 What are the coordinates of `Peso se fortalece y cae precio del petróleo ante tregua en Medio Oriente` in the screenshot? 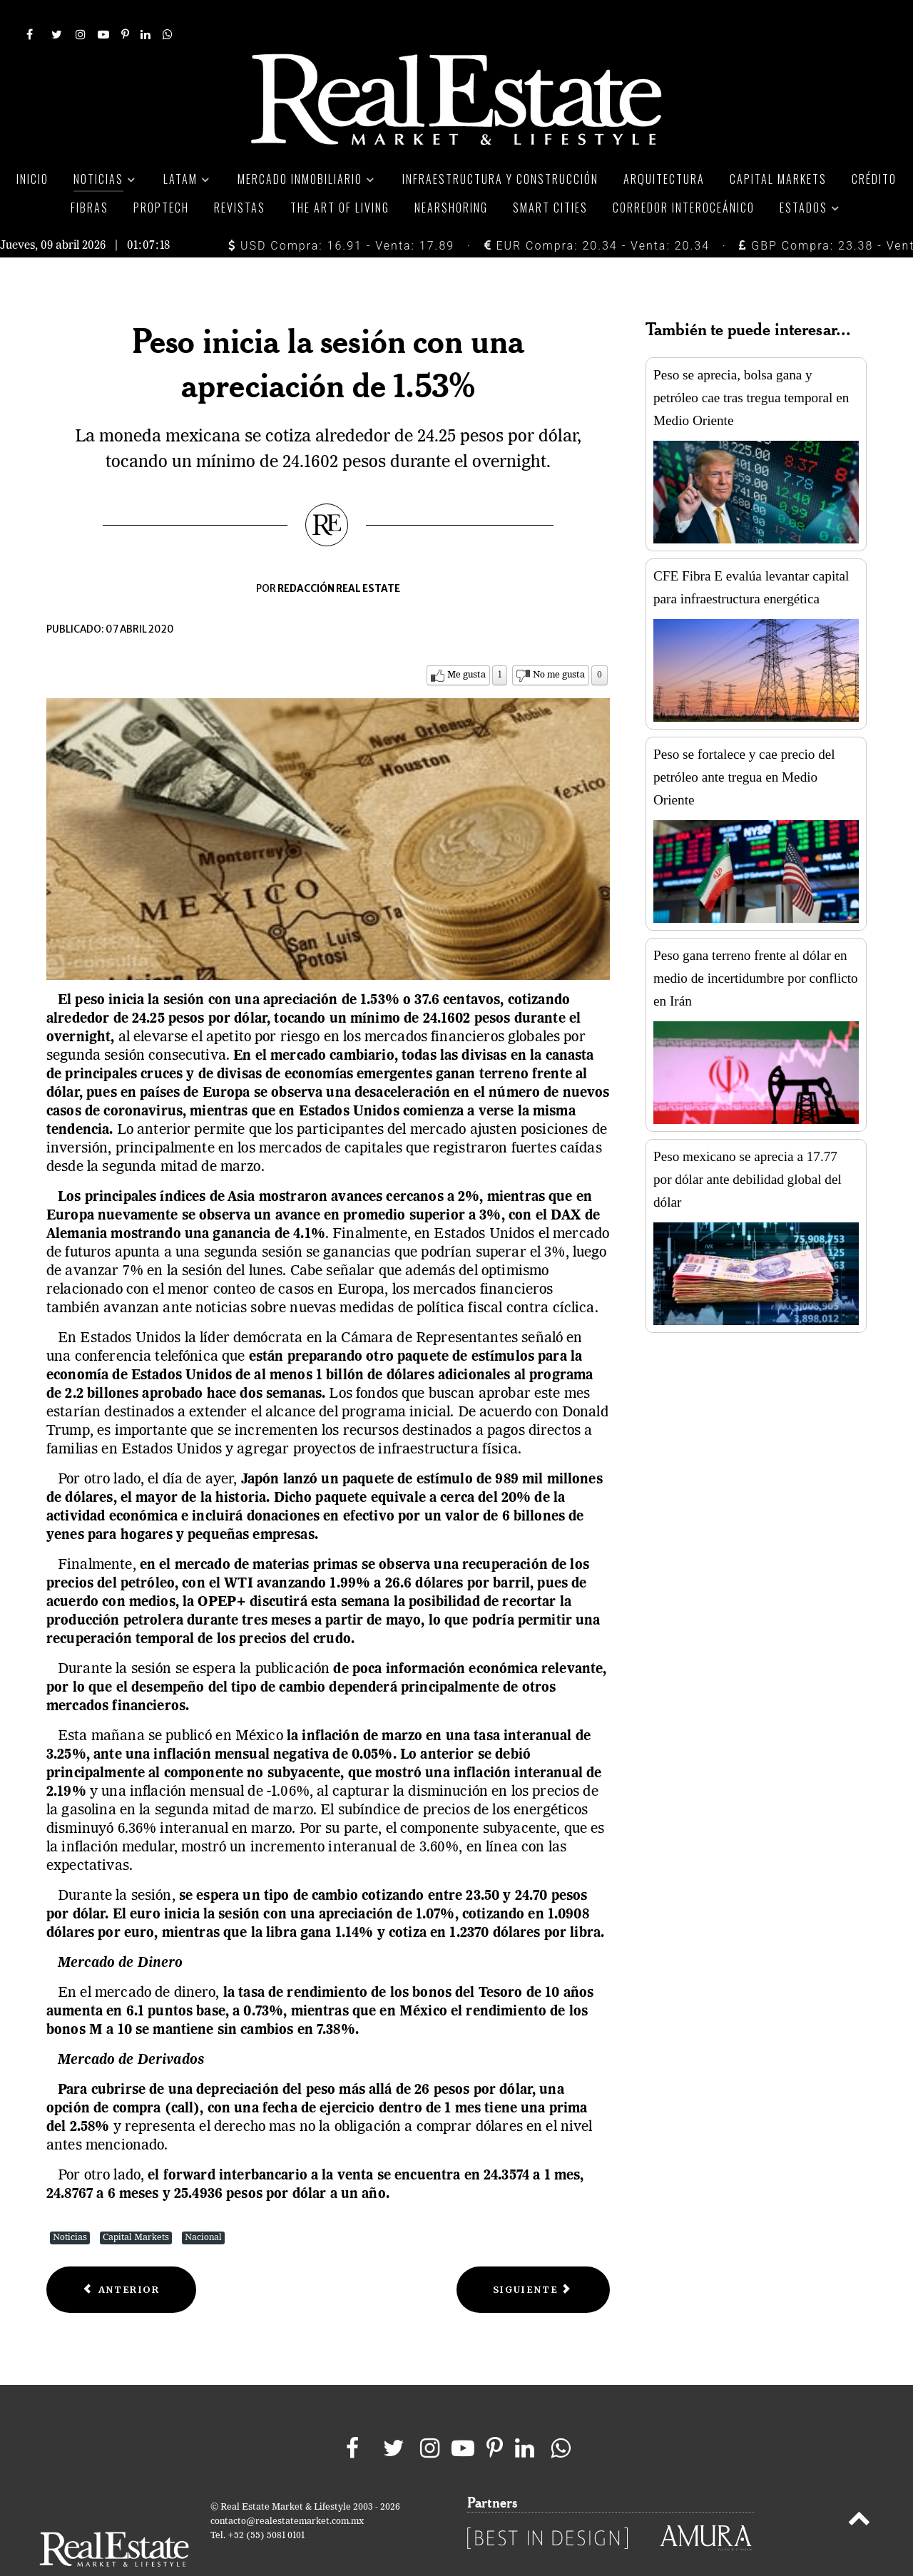 It's located at (744, 745).